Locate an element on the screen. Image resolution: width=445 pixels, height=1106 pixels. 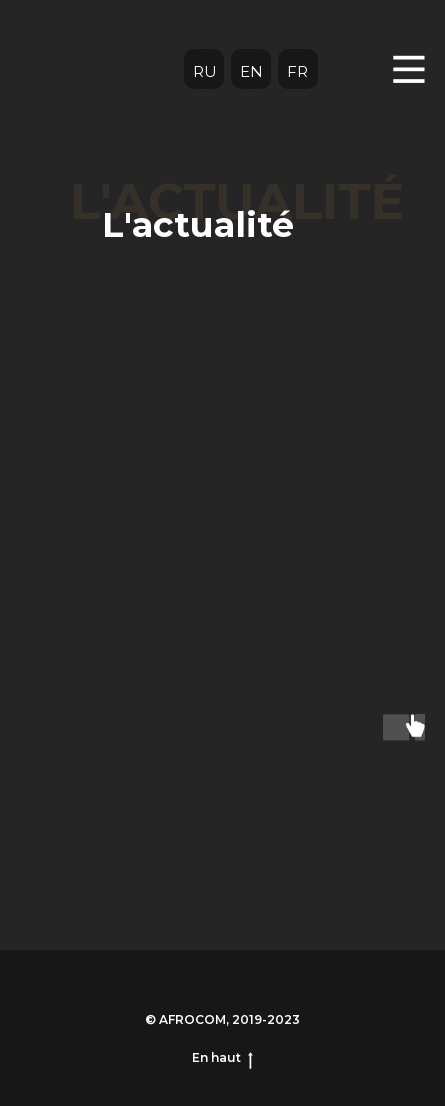
RU is located at coordinates (205, 71).